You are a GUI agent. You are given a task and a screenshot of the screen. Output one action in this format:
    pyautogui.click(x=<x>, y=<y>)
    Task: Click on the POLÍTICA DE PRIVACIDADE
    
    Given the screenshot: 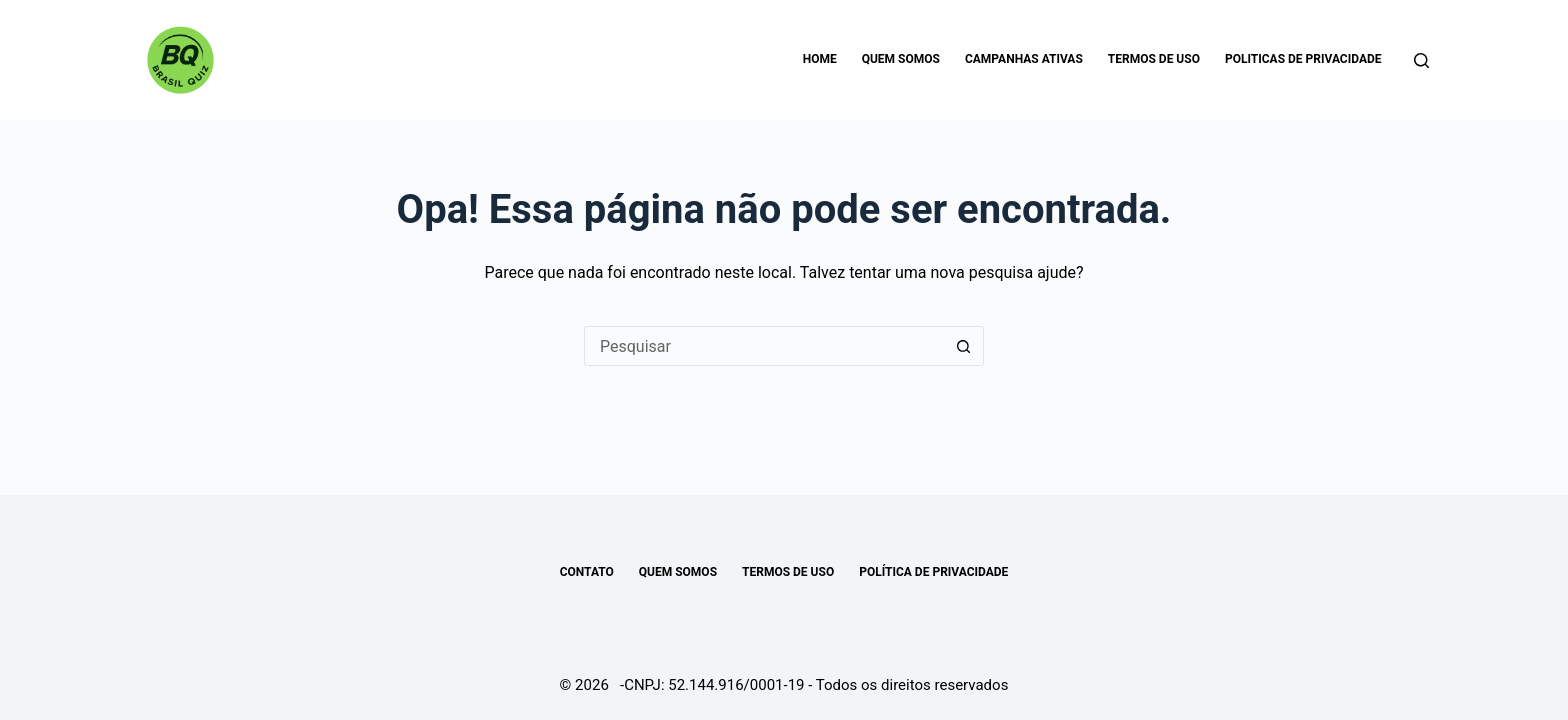 What is the action you would take?
    pyautogui.click(x=933, y=572)
    